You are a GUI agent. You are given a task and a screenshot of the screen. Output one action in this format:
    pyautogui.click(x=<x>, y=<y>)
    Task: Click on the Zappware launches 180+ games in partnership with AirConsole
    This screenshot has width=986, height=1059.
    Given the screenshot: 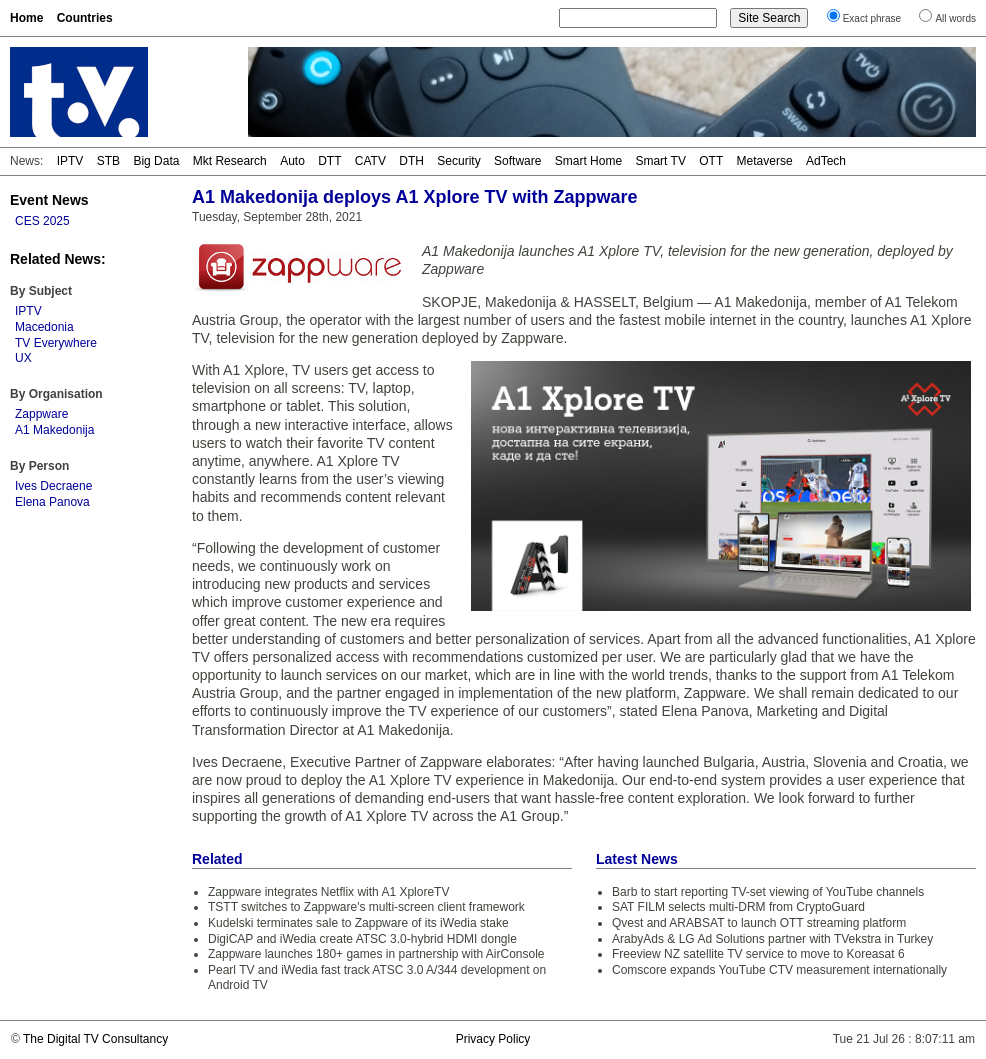 What is the action you would take?
    pyautogui.click(x=376, y=954)
    